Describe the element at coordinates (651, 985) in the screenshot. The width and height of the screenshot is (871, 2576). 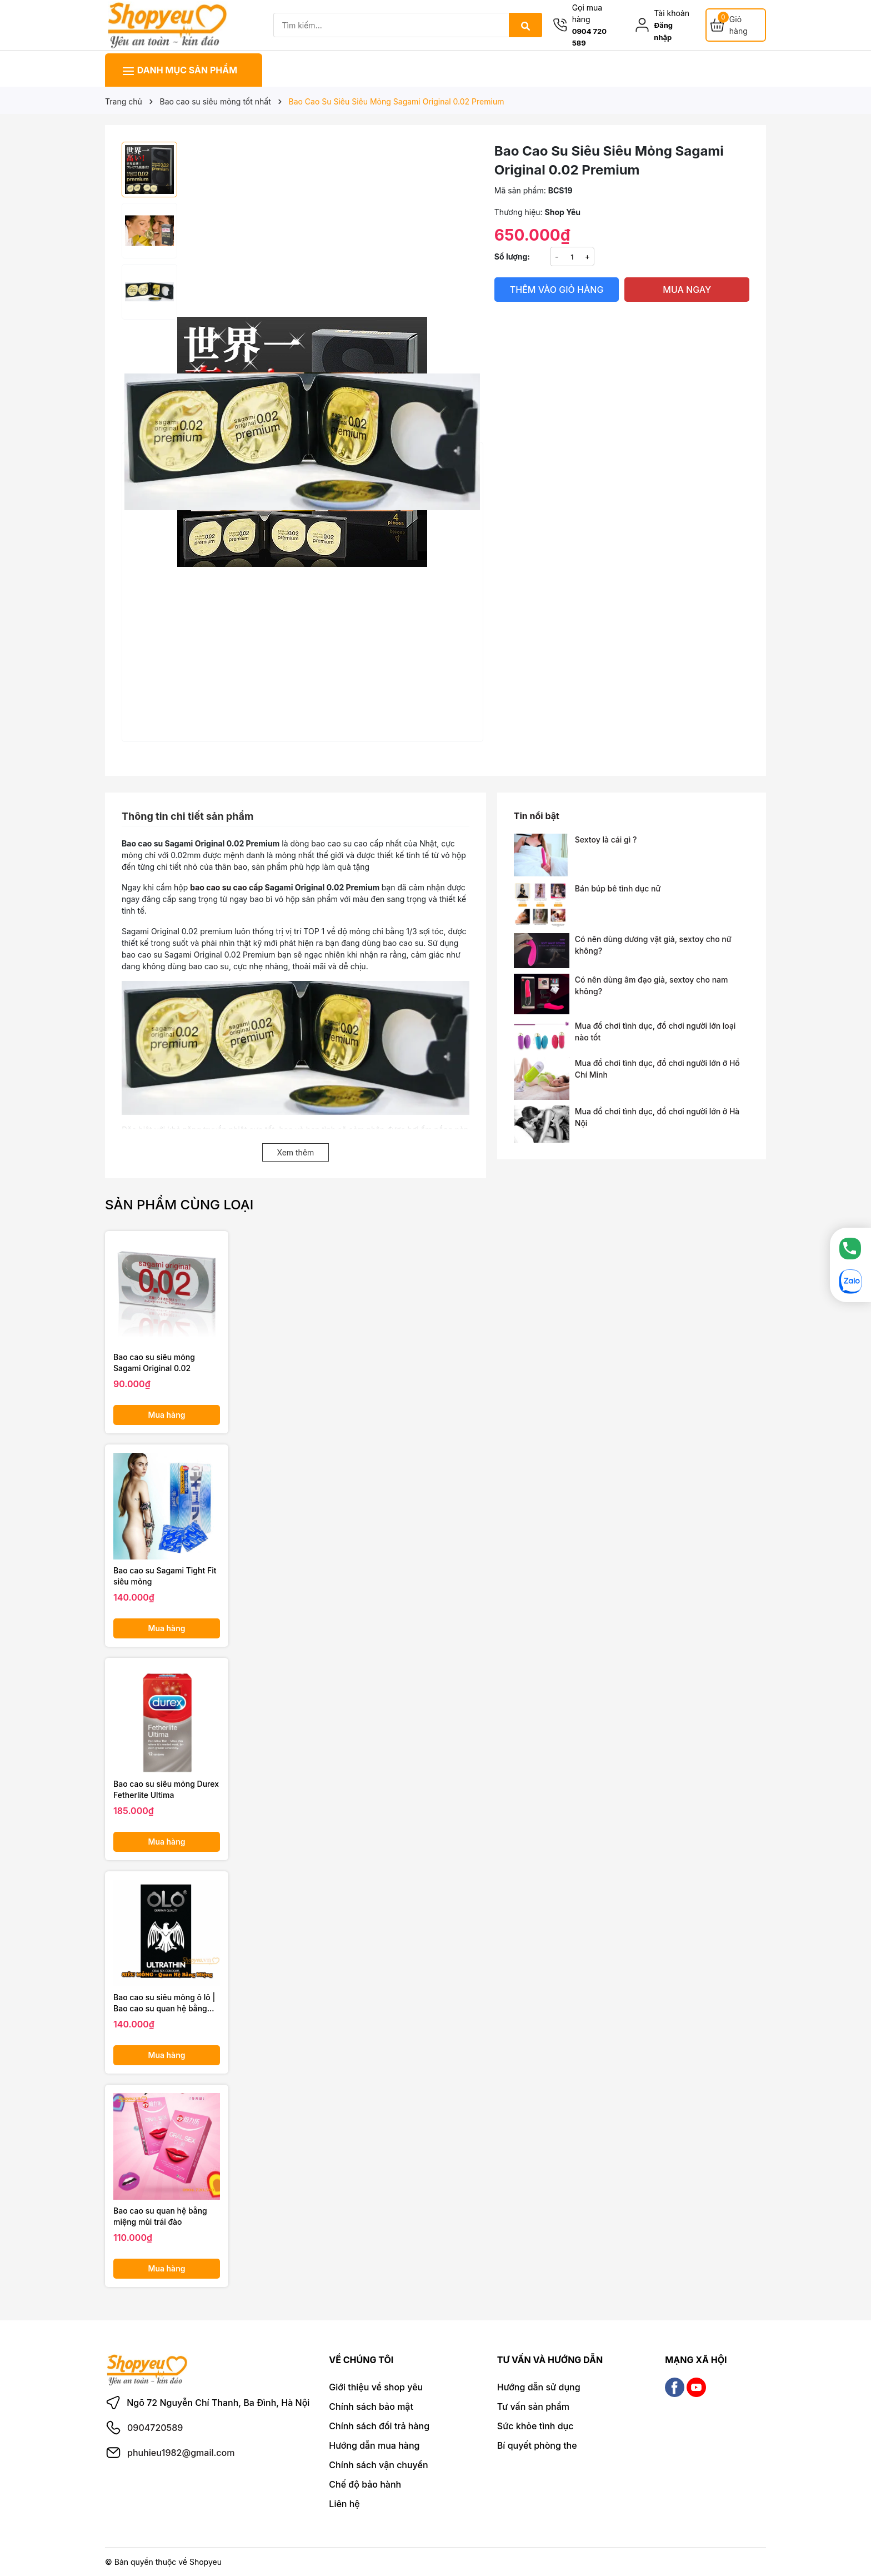
I see `Có nên dùng âm đạo giả, sextoy cho nam không?` at that location.